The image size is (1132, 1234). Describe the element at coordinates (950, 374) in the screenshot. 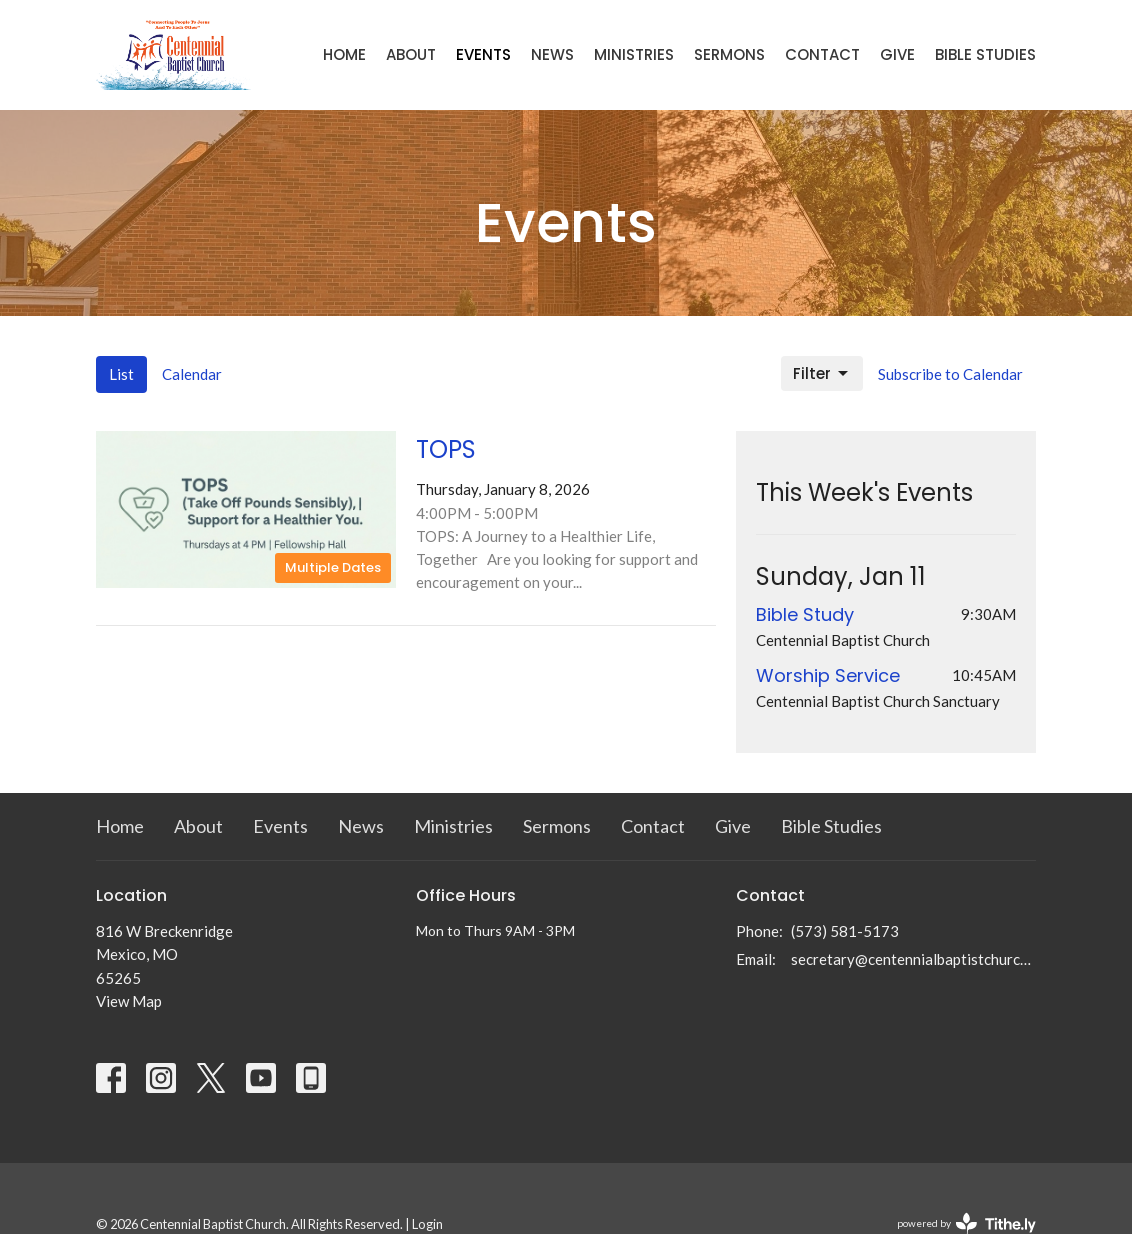

I see `Subscribe to Calendar` at that location.